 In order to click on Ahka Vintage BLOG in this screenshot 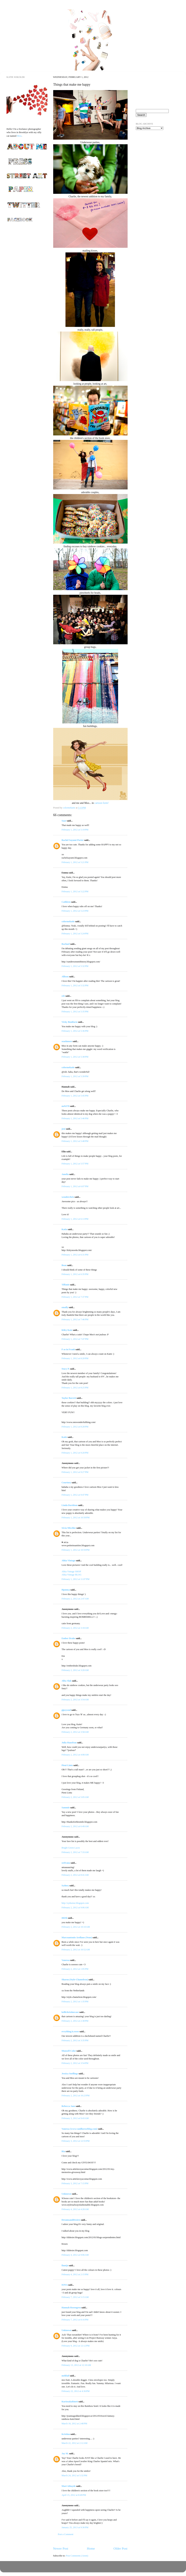, I will do `click(71, 1574)`.